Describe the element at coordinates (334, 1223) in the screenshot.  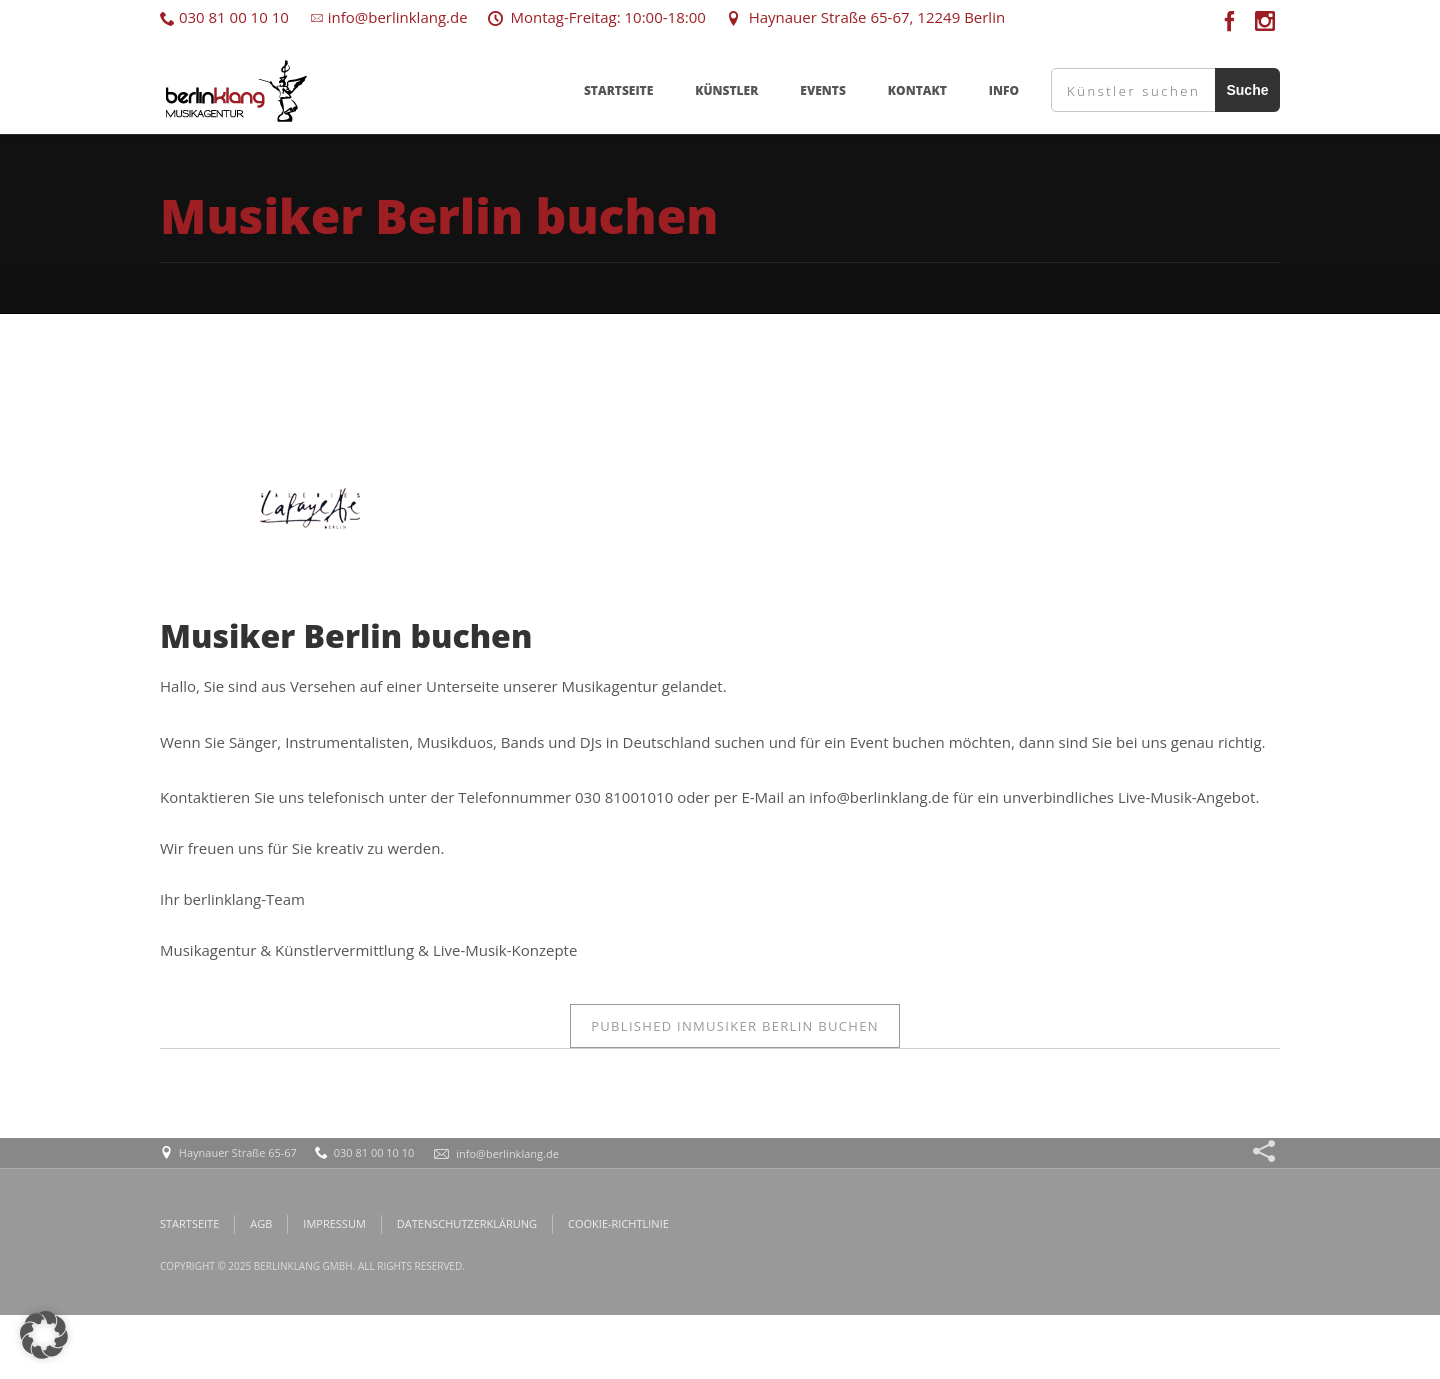
I see `IMPRESSUM` at that location.